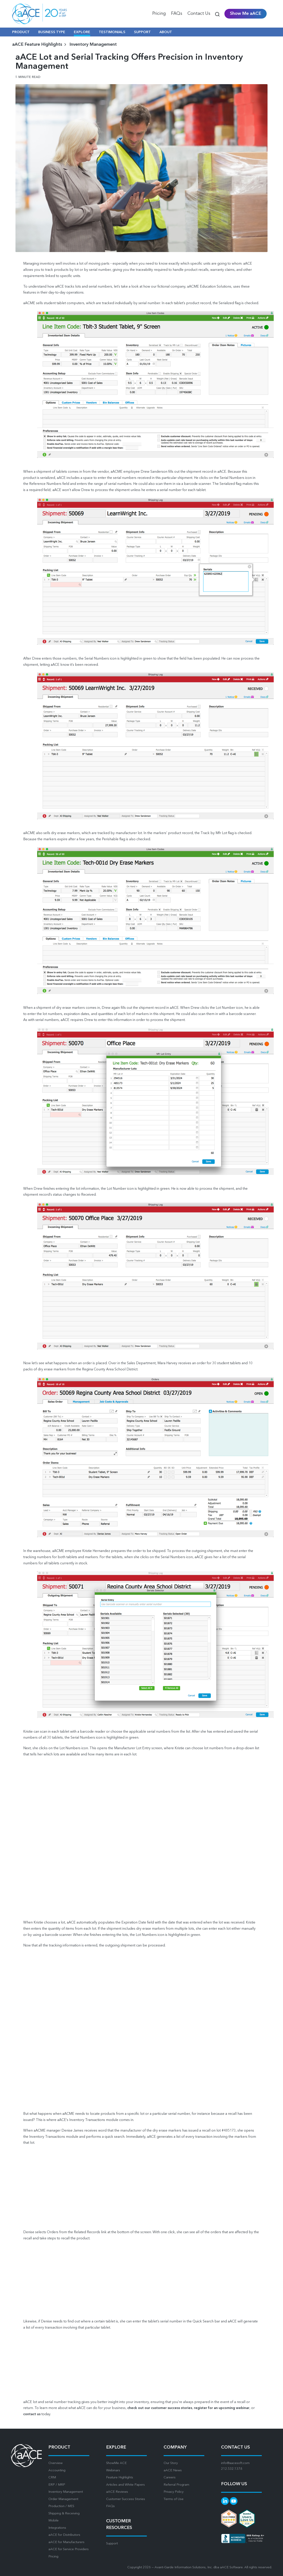  What do you see at coordinates (61, 2506) in the screenshot?
I see `Production / MES` at bounding box center [61, 2506].